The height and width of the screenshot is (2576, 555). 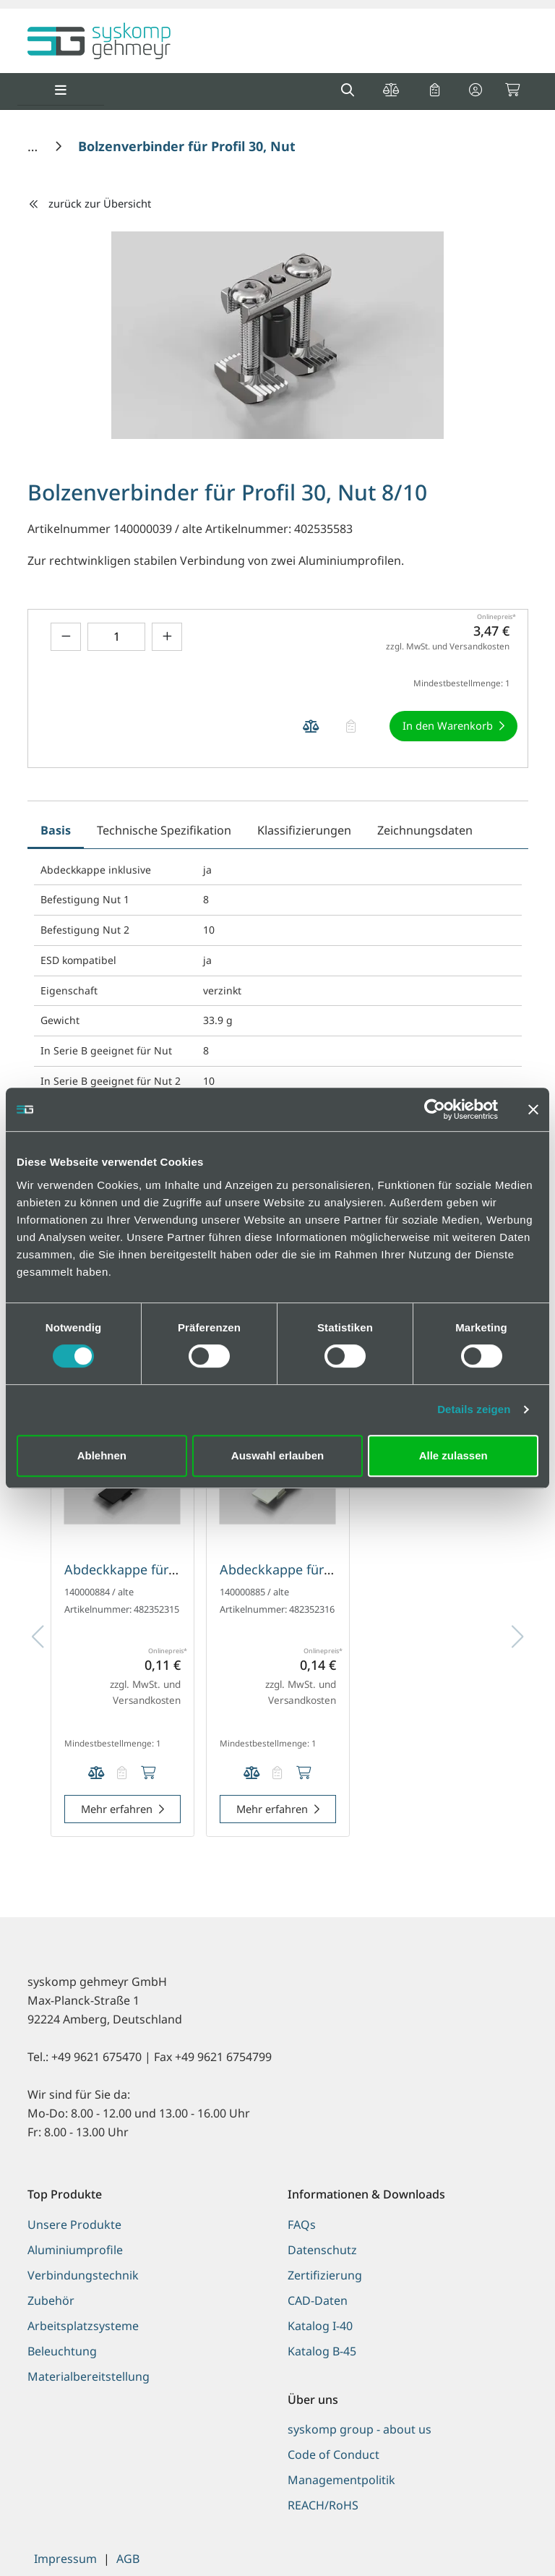 What do you see at coordinates (88, 2376) in the screenshot?
I see `Materialbereitstellung` at bounding box center [88, 2376].